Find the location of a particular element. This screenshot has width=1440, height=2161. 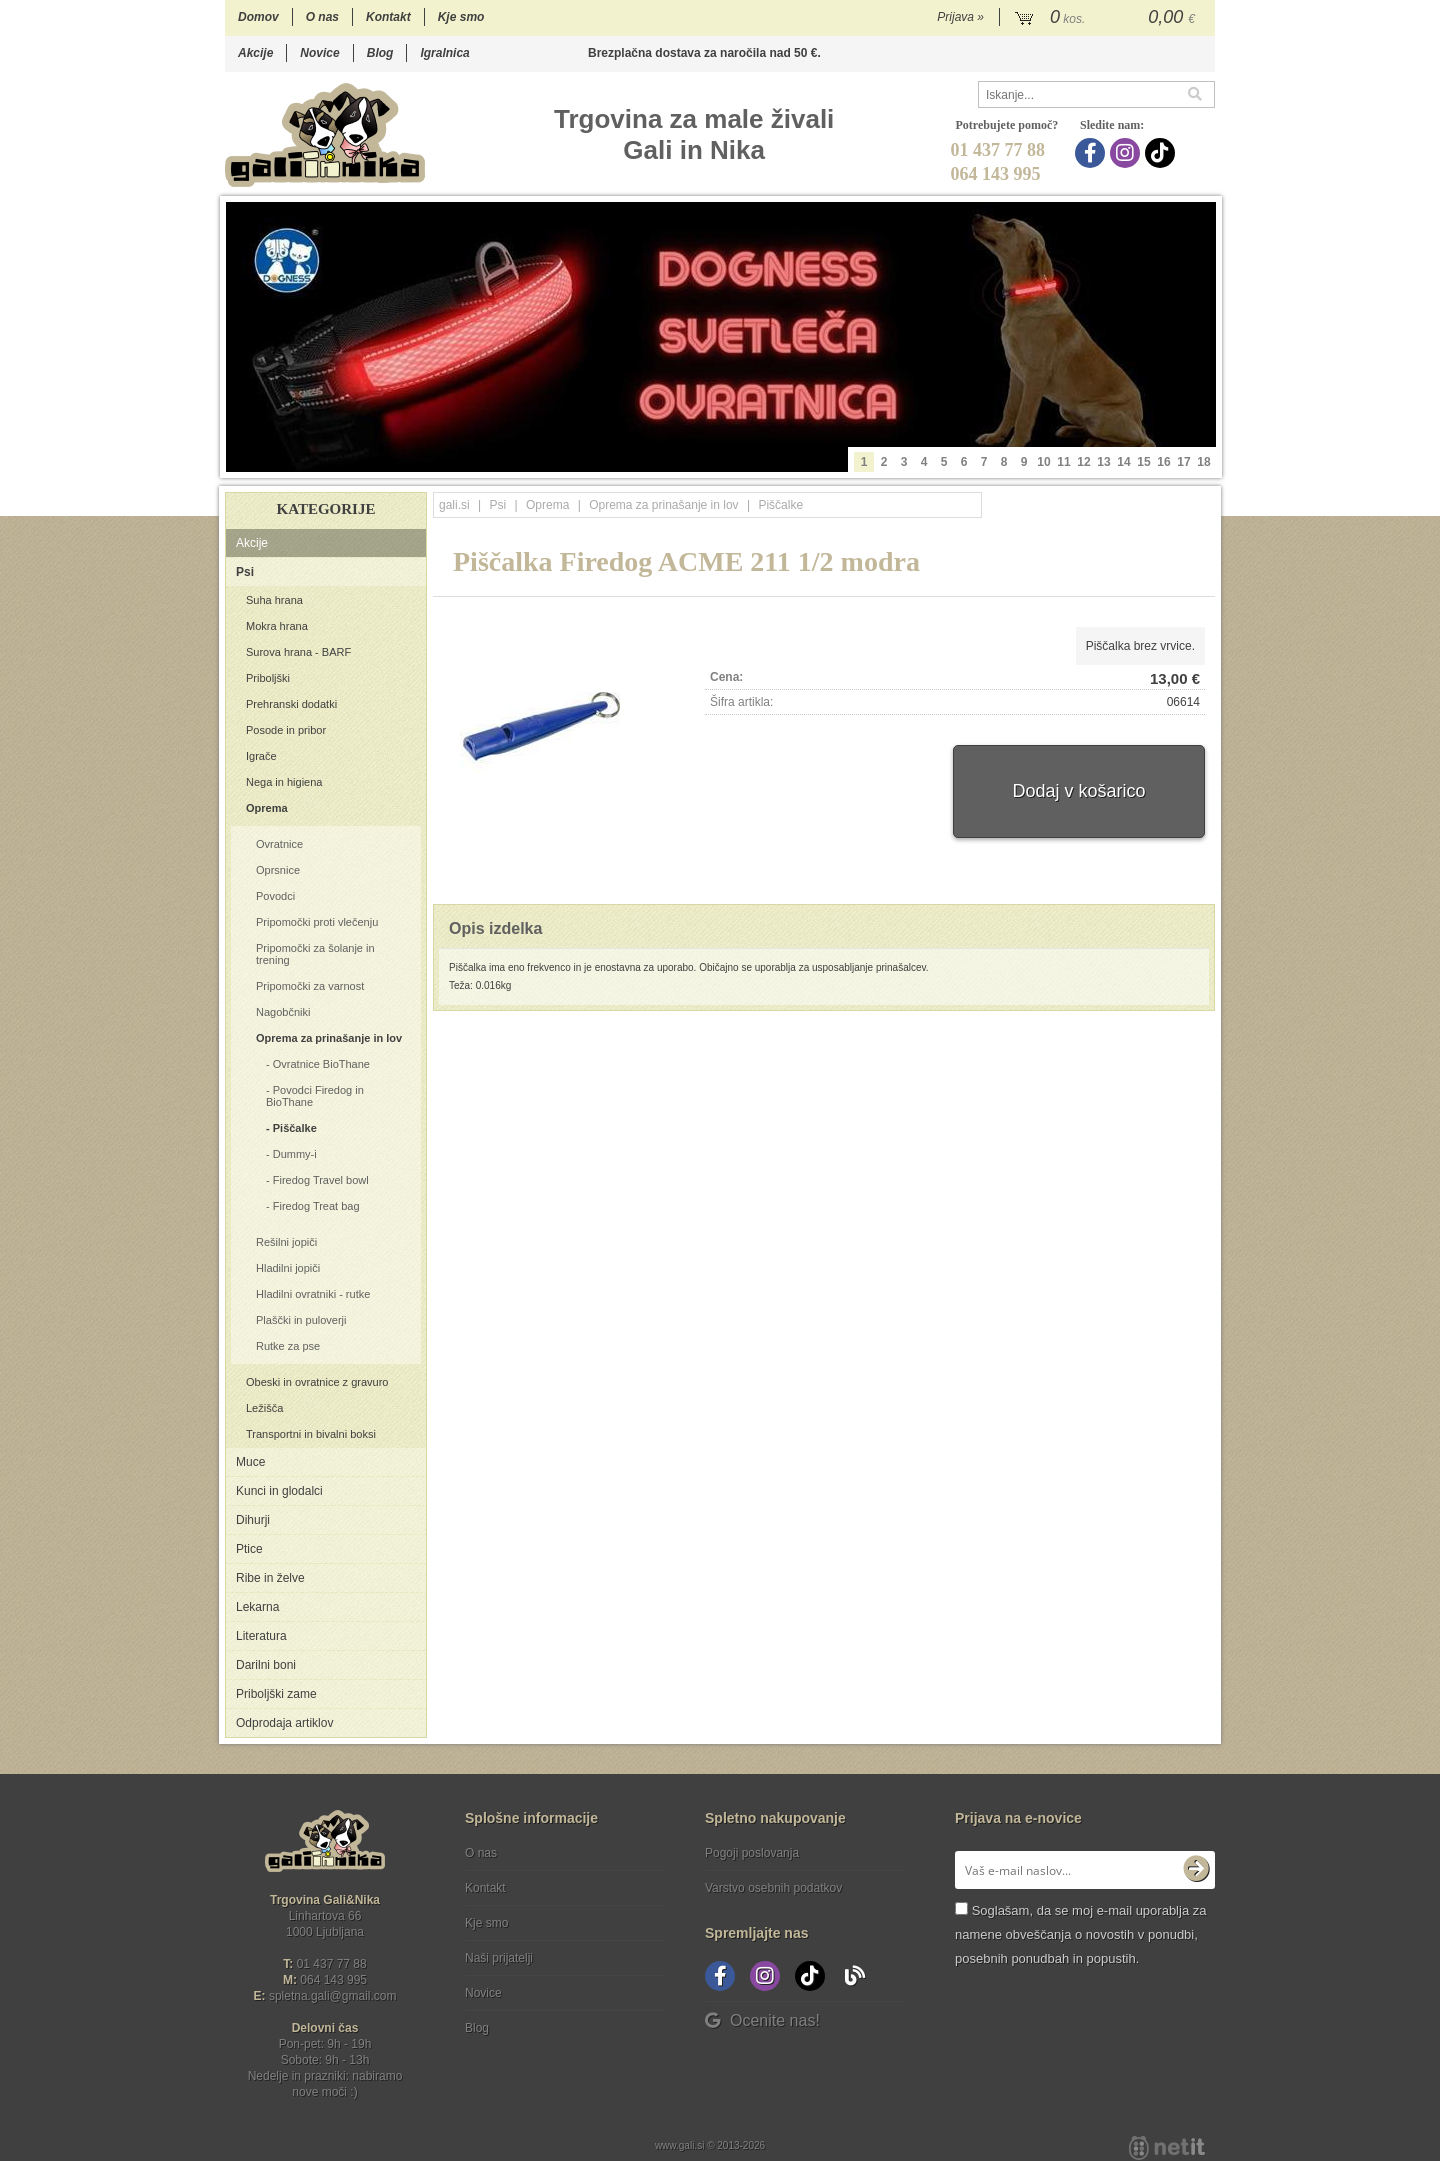

Prehranski dodatki is located at coordinates (291, 704).